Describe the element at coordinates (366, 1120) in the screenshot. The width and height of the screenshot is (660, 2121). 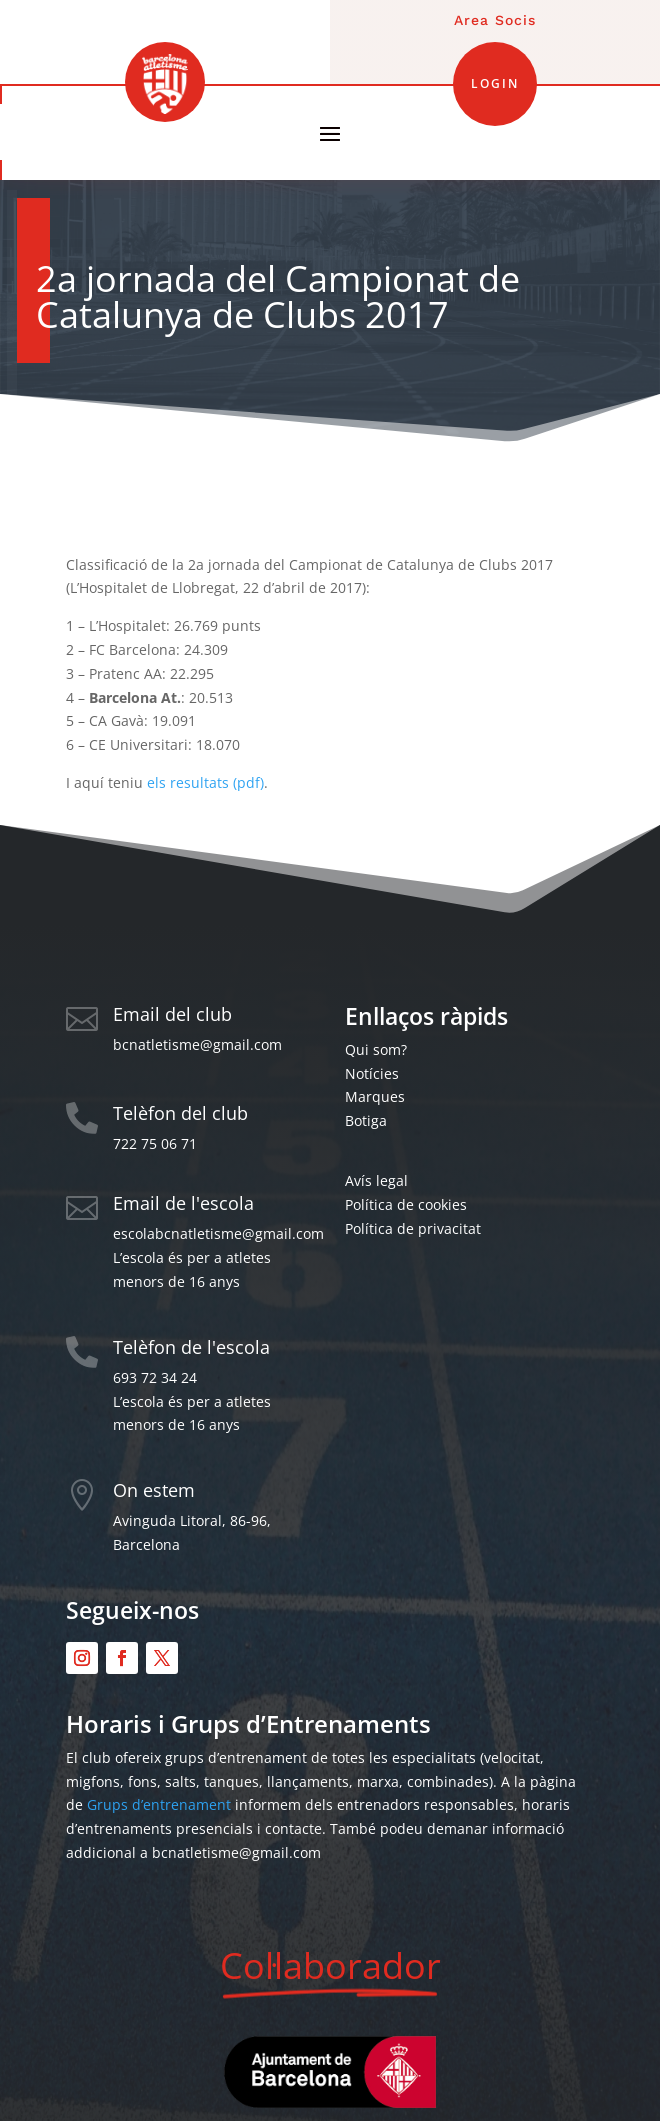
I see `Botiga` at that location.